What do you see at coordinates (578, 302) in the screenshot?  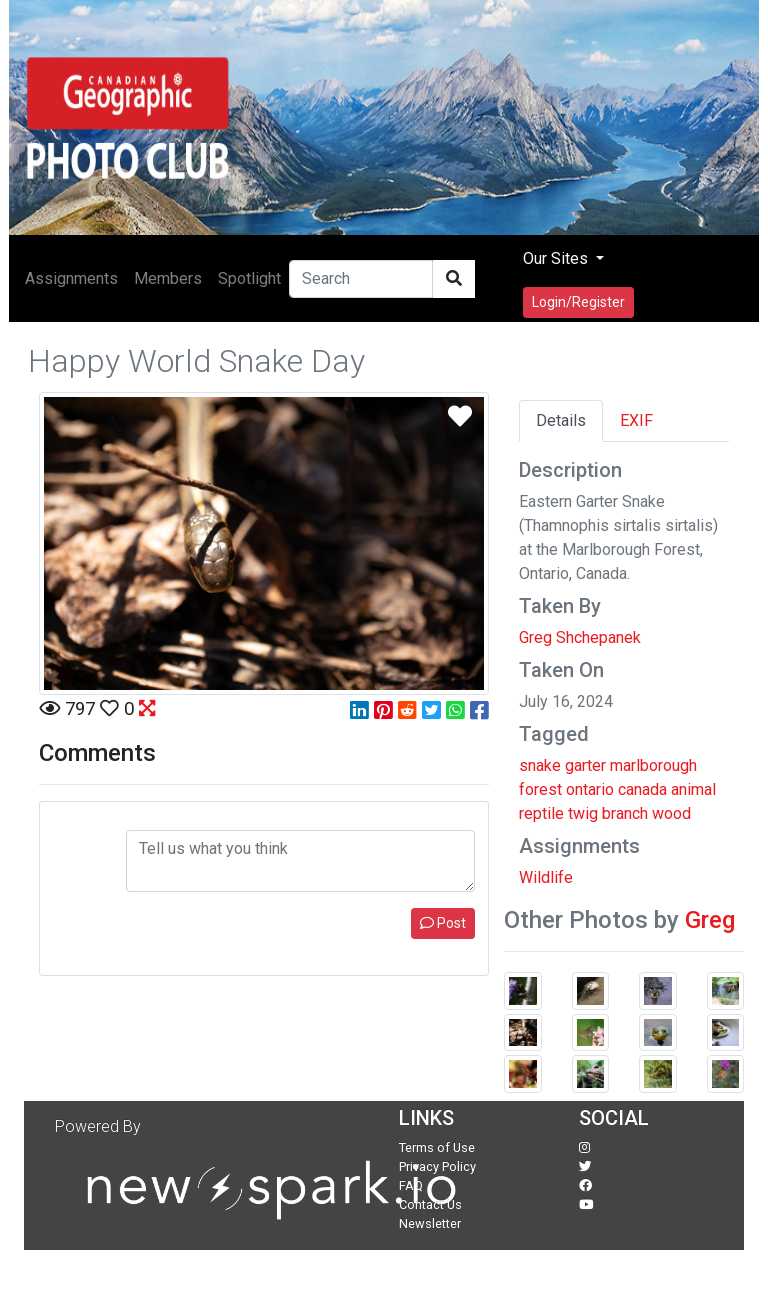 I see `Login/Register` at bounding box center [578, 302].